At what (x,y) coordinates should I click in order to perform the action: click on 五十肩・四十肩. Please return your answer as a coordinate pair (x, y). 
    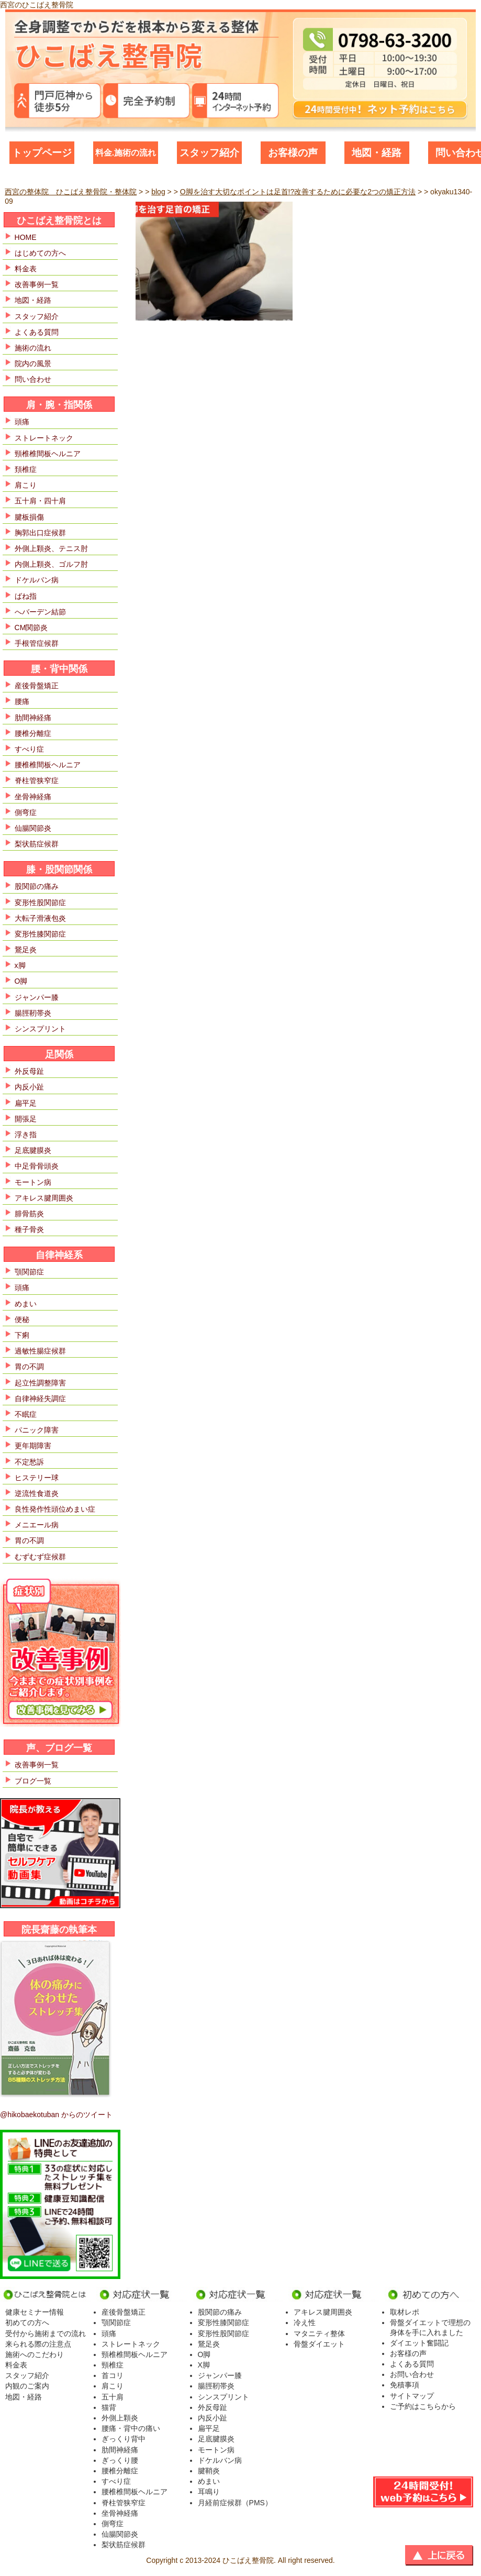
    Looking at the image, I should click on (40, 501).